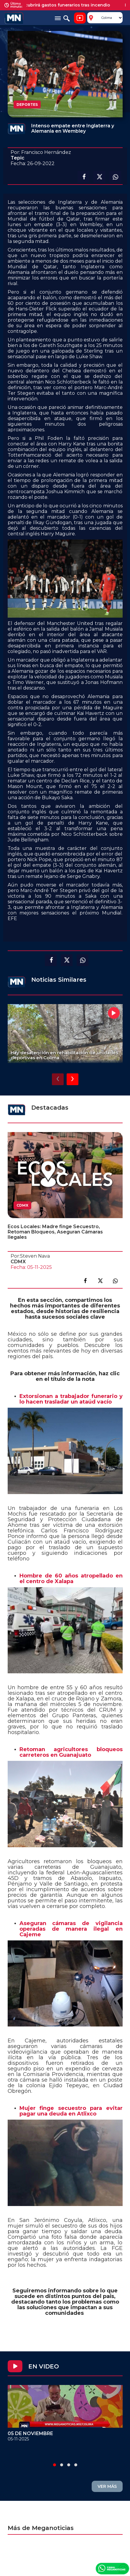 The width and height of the screenshot is (130, 2576). Describe the element at coordinates (80, 18) in the screenshot. I see `Noticiero` at that location.